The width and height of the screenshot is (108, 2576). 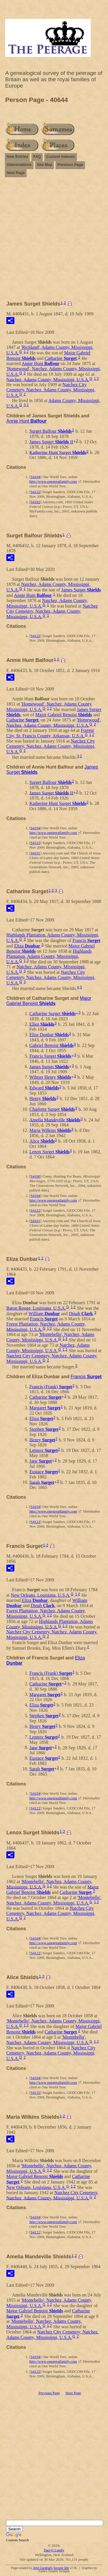 What do you see at coordinates (60, 156) in the screenshot?
I see `Custom Indexes` at bounding box center [60, 156].